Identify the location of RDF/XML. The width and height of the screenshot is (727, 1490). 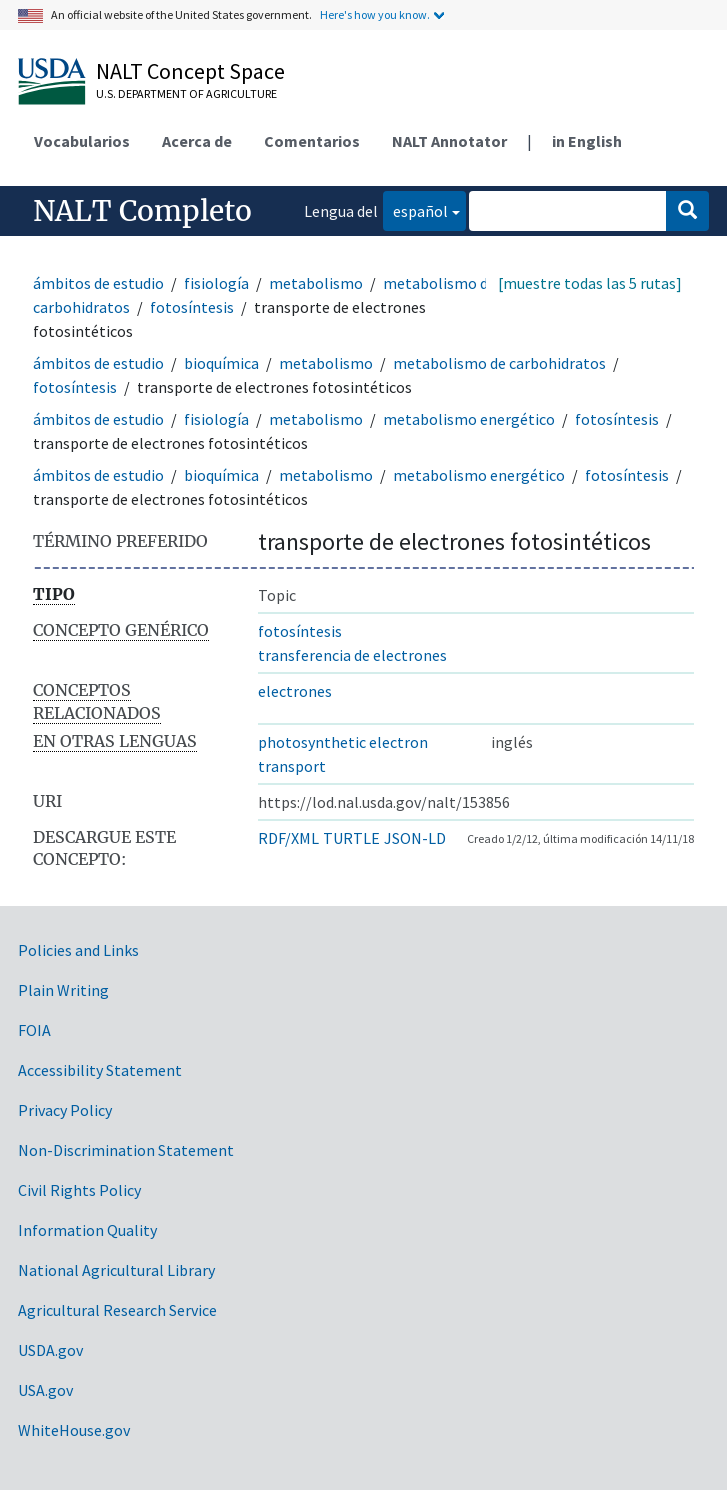
(288, 838).